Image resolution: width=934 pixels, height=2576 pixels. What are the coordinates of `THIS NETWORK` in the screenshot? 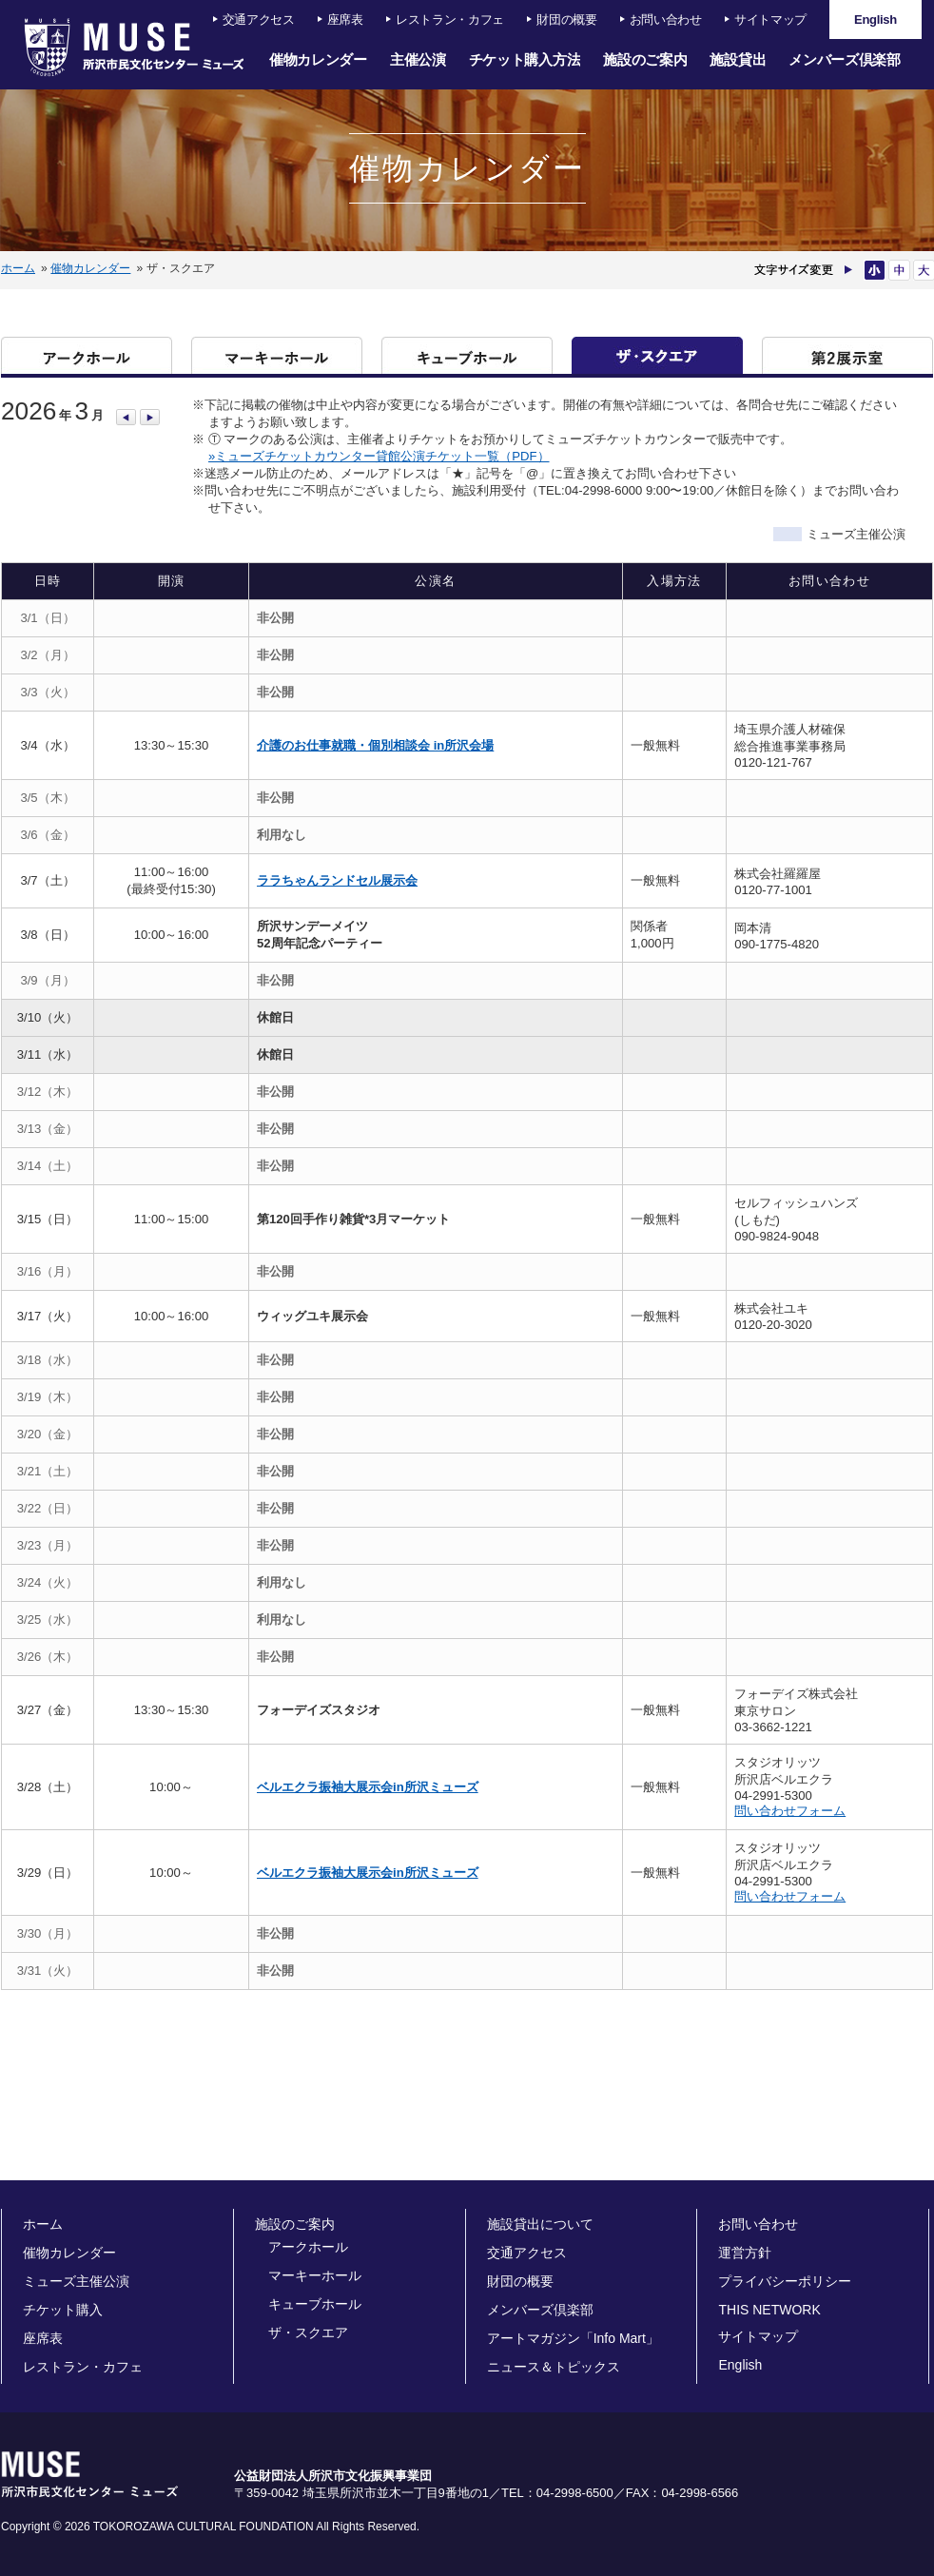 It's located at (769, 2309).